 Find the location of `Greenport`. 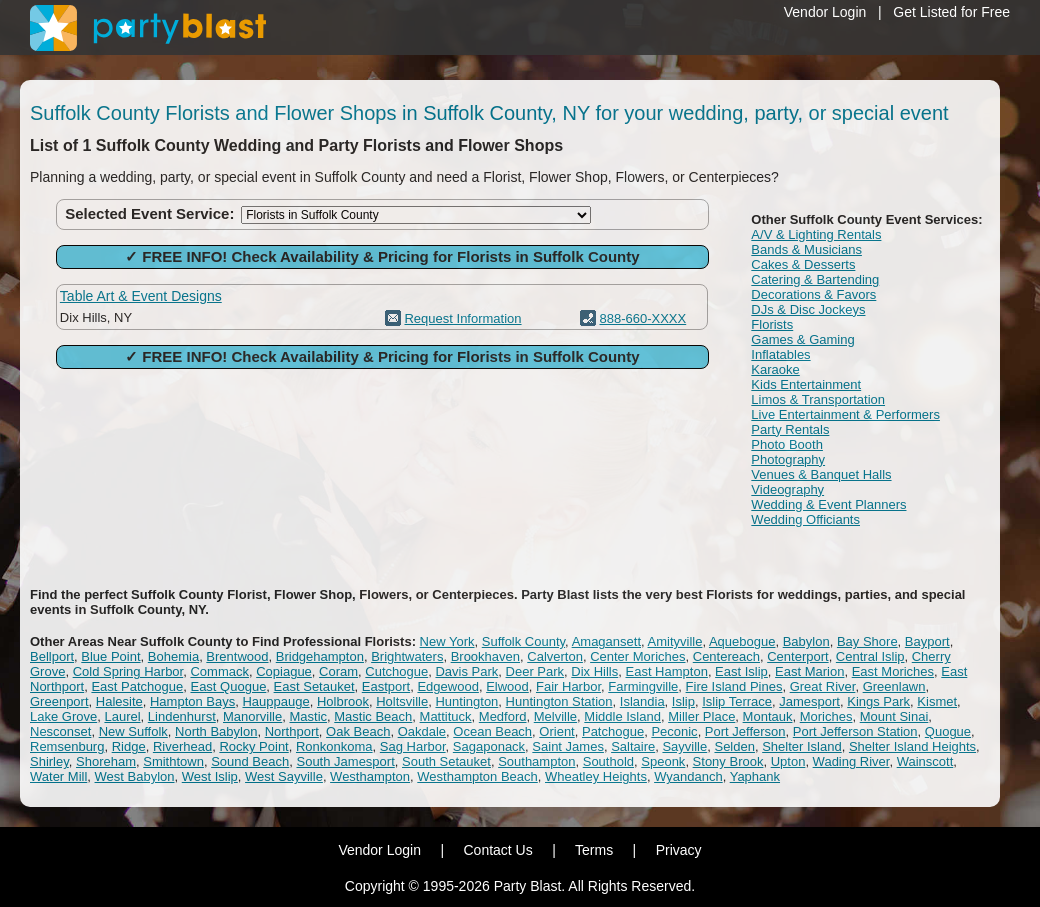

Greenport is located at coordinates (59, 701).